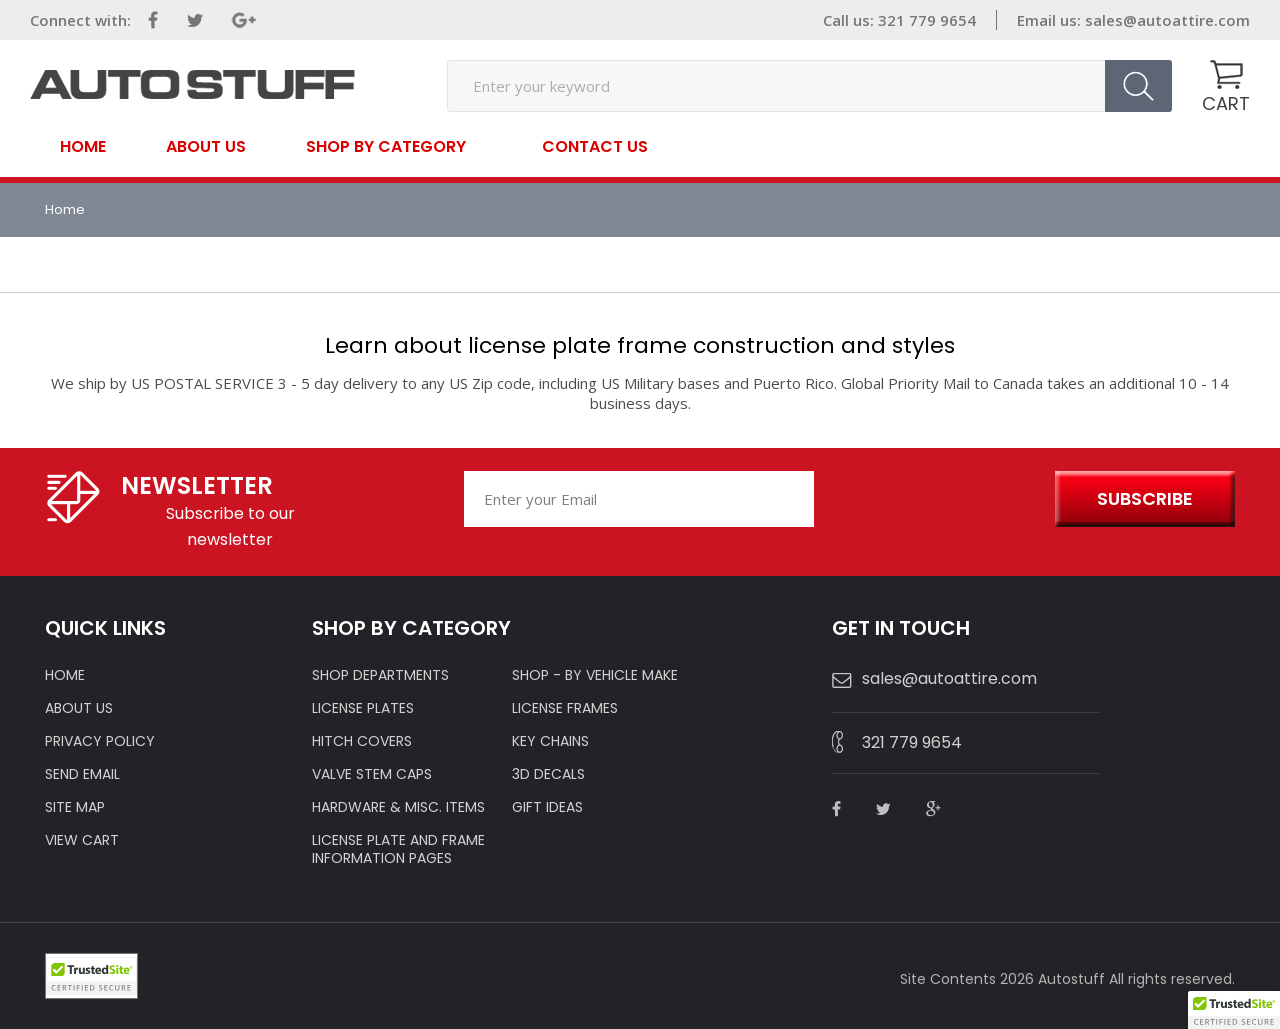 This screenshot has height=1029, width=1280. I want to click on Learn about license plate frame construction and styles, so click(640, 345).